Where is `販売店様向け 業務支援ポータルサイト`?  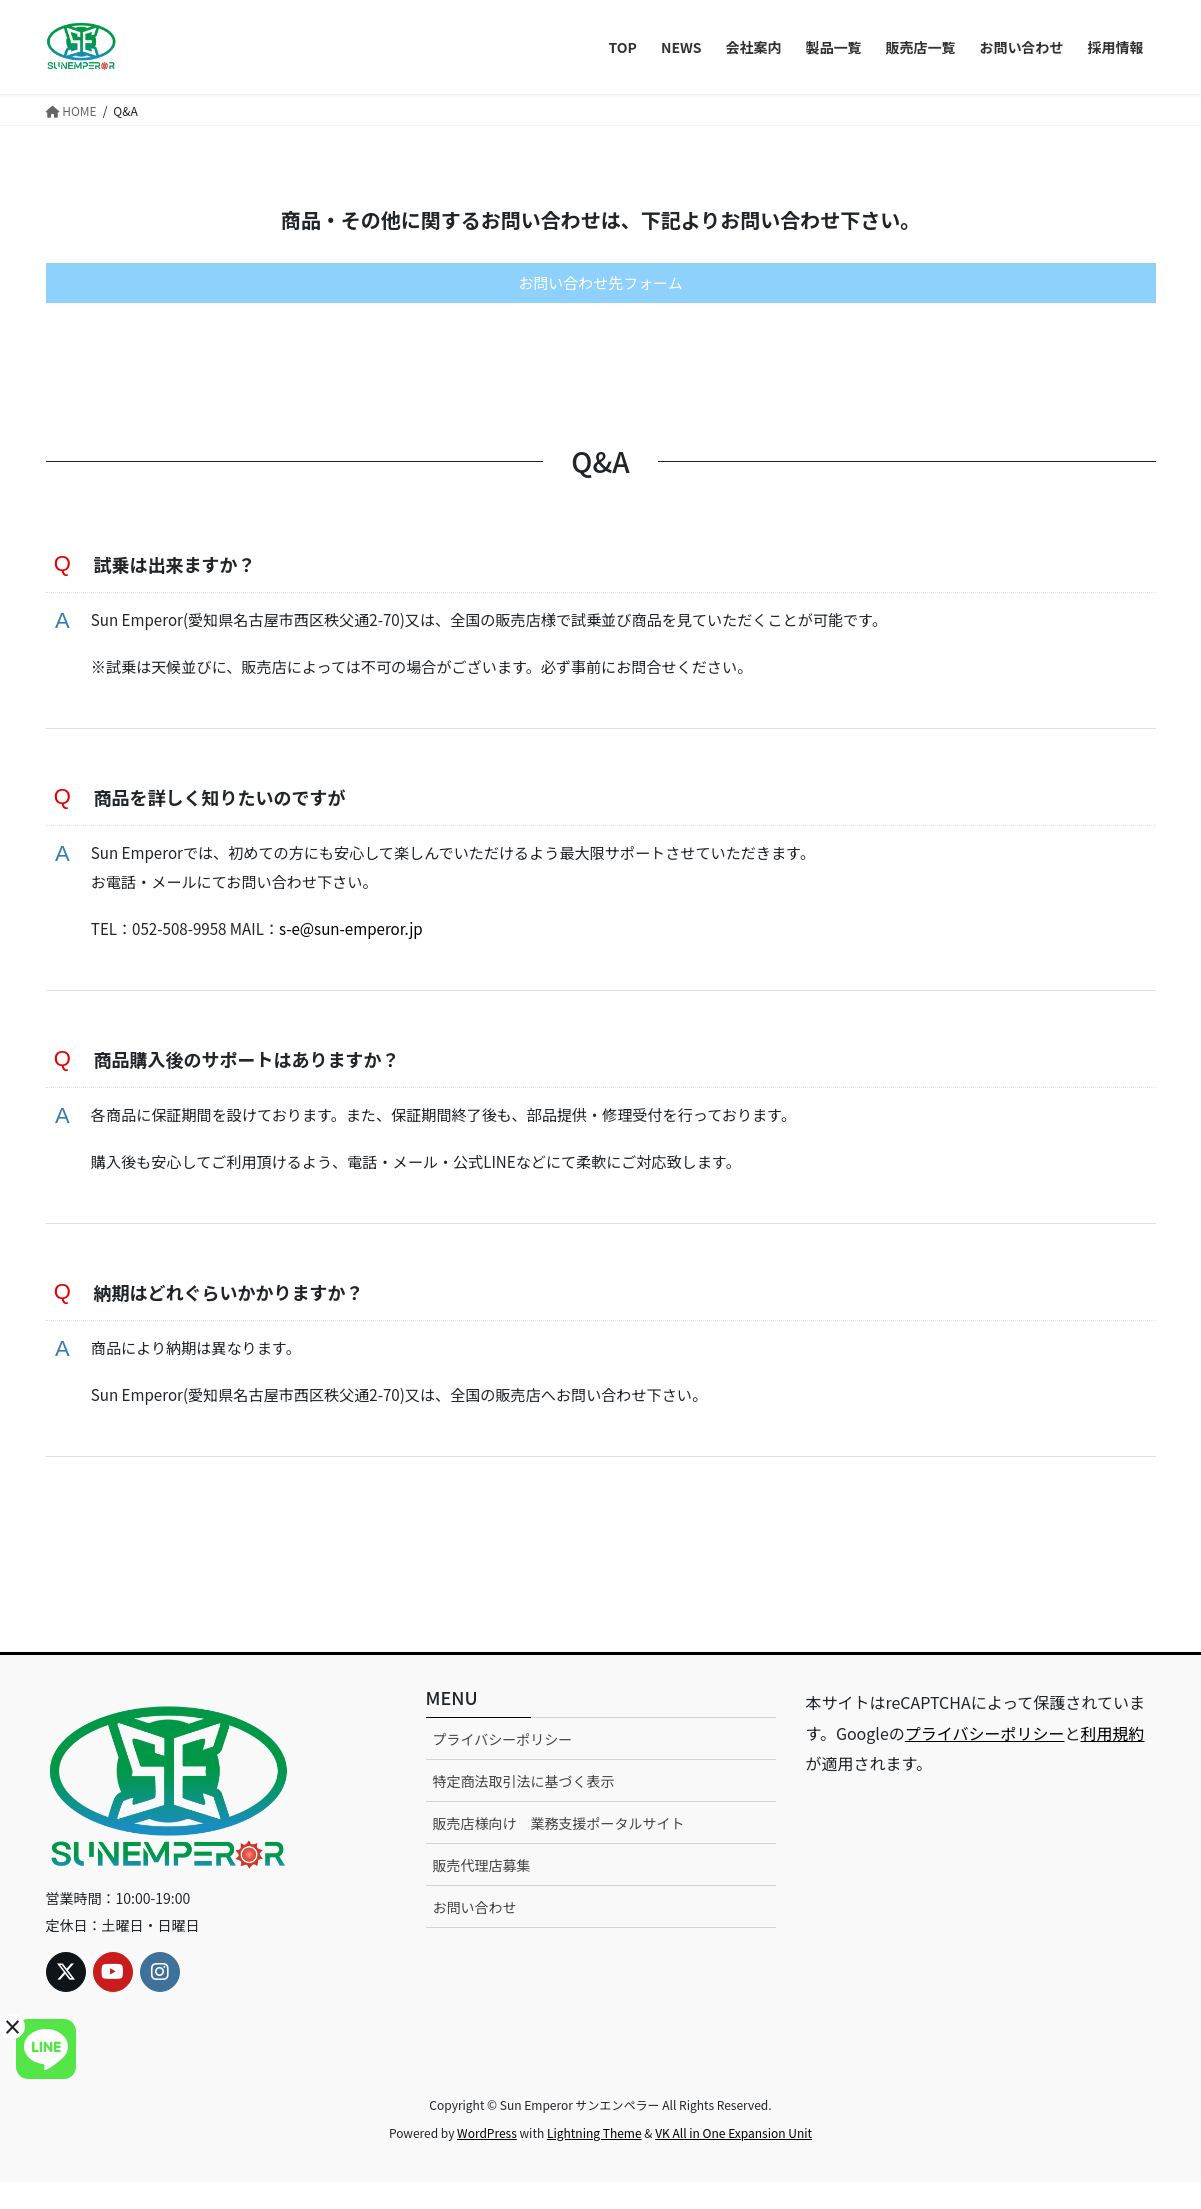
販売店様向け 業務支援ポータルサイト is located at coordinates (559, 1851).